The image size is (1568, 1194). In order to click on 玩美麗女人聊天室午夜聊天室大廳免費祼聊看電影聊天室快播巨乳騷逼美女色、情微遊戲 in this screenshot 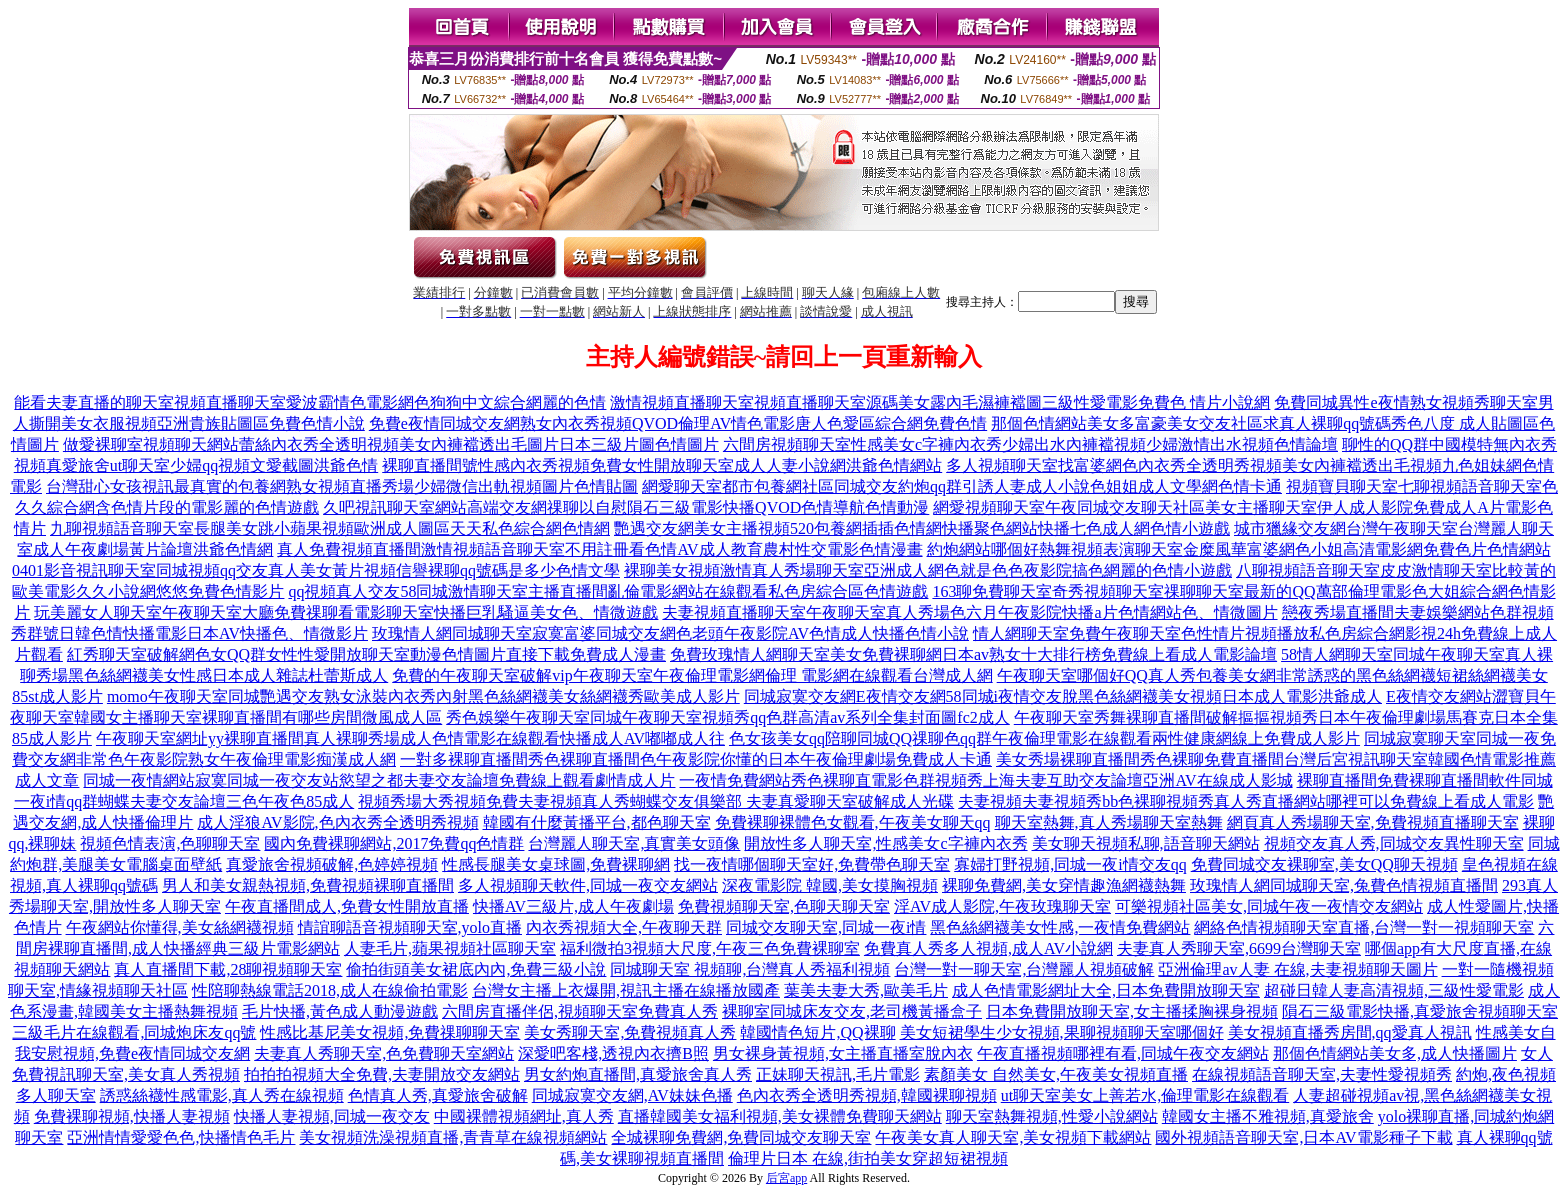, I will do `click(346, 612)`.